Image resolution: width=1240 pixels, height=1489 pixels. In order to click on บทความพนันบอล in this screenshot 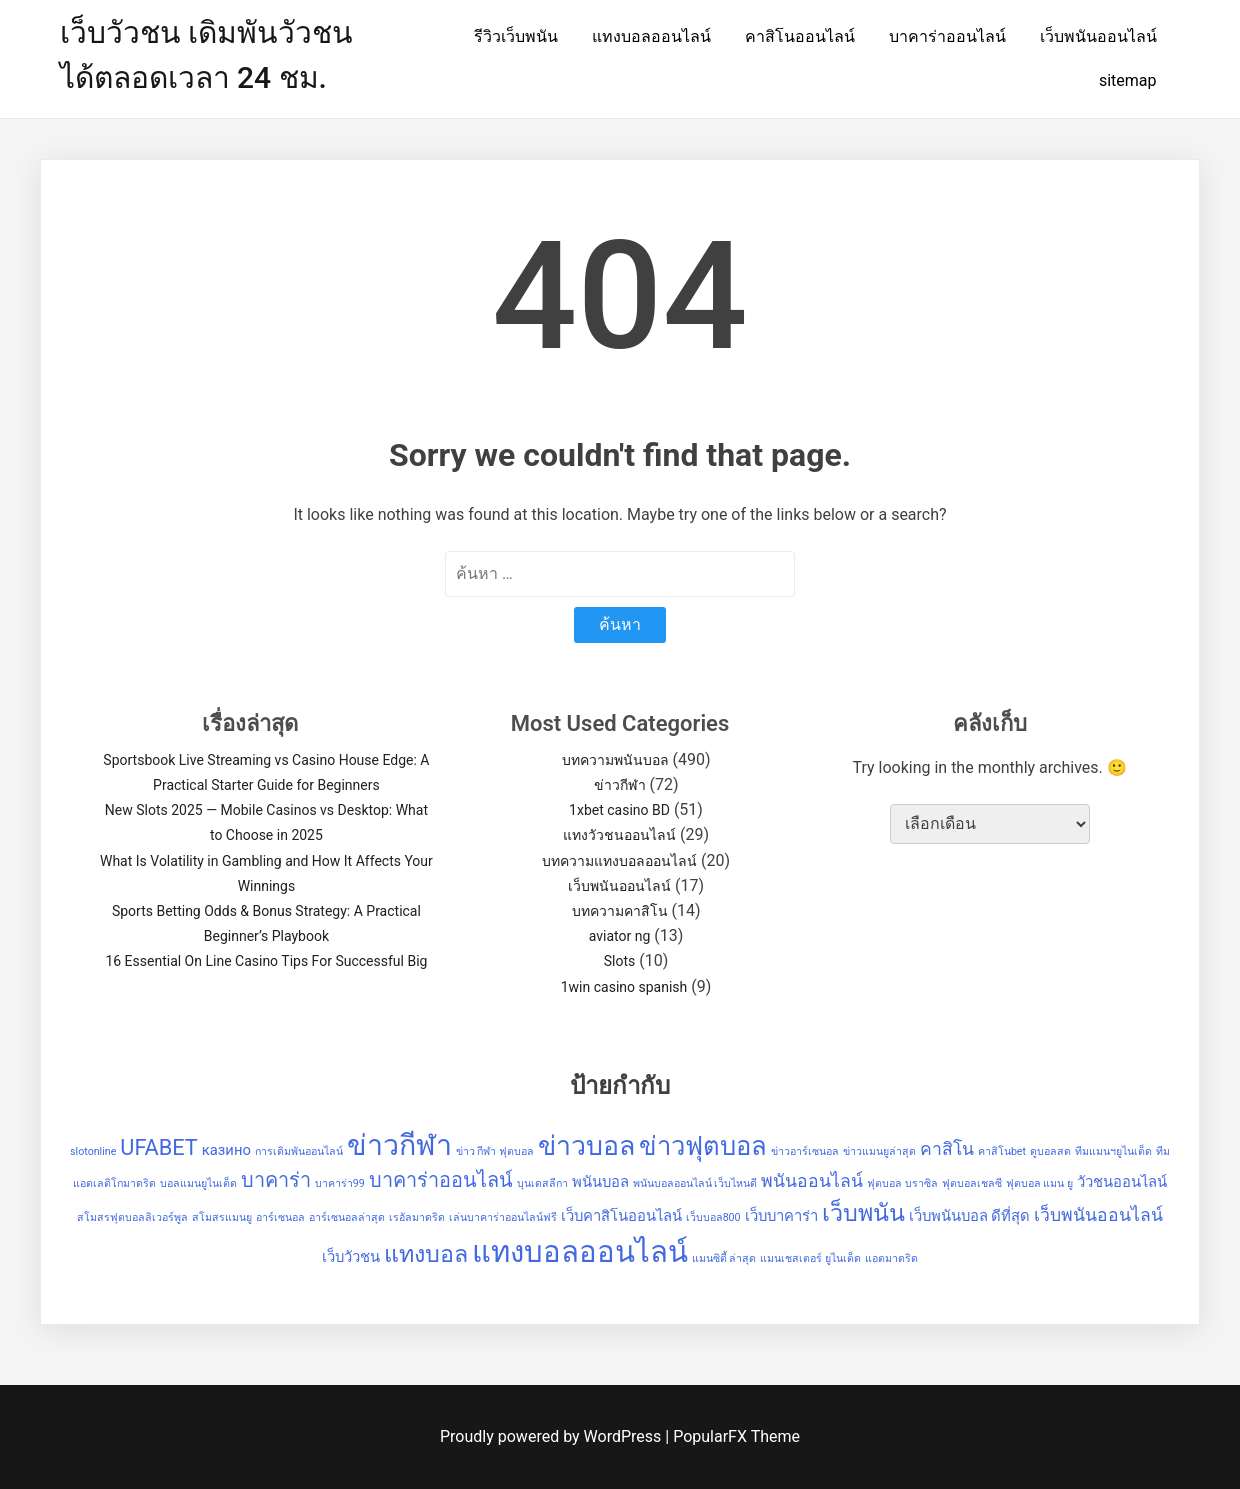, I will do `click(615, 760)`.